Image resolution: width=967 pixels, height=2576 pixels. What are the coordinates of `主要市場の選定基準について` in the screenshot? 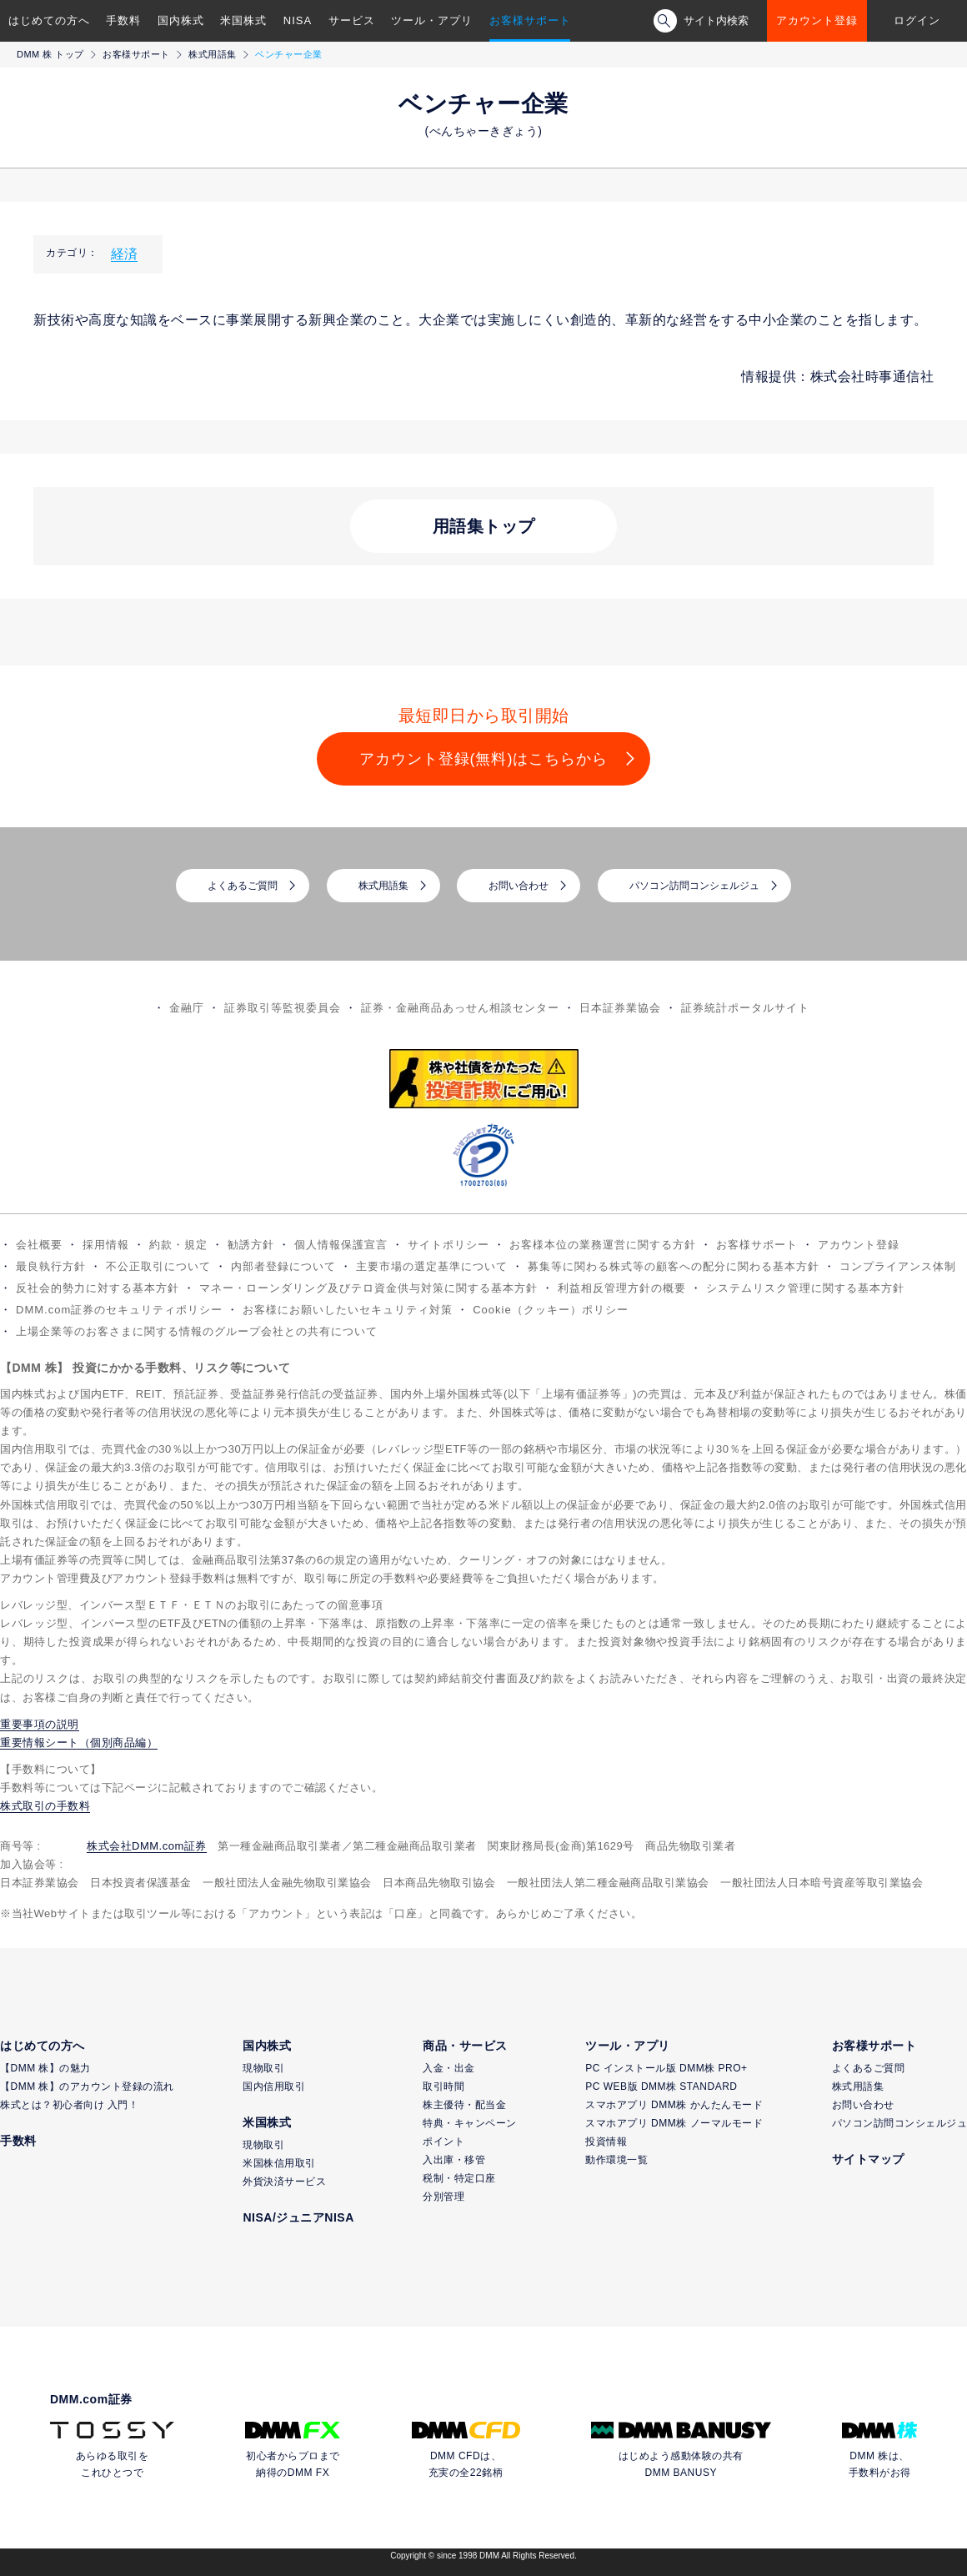 It's located at (432, 1266).